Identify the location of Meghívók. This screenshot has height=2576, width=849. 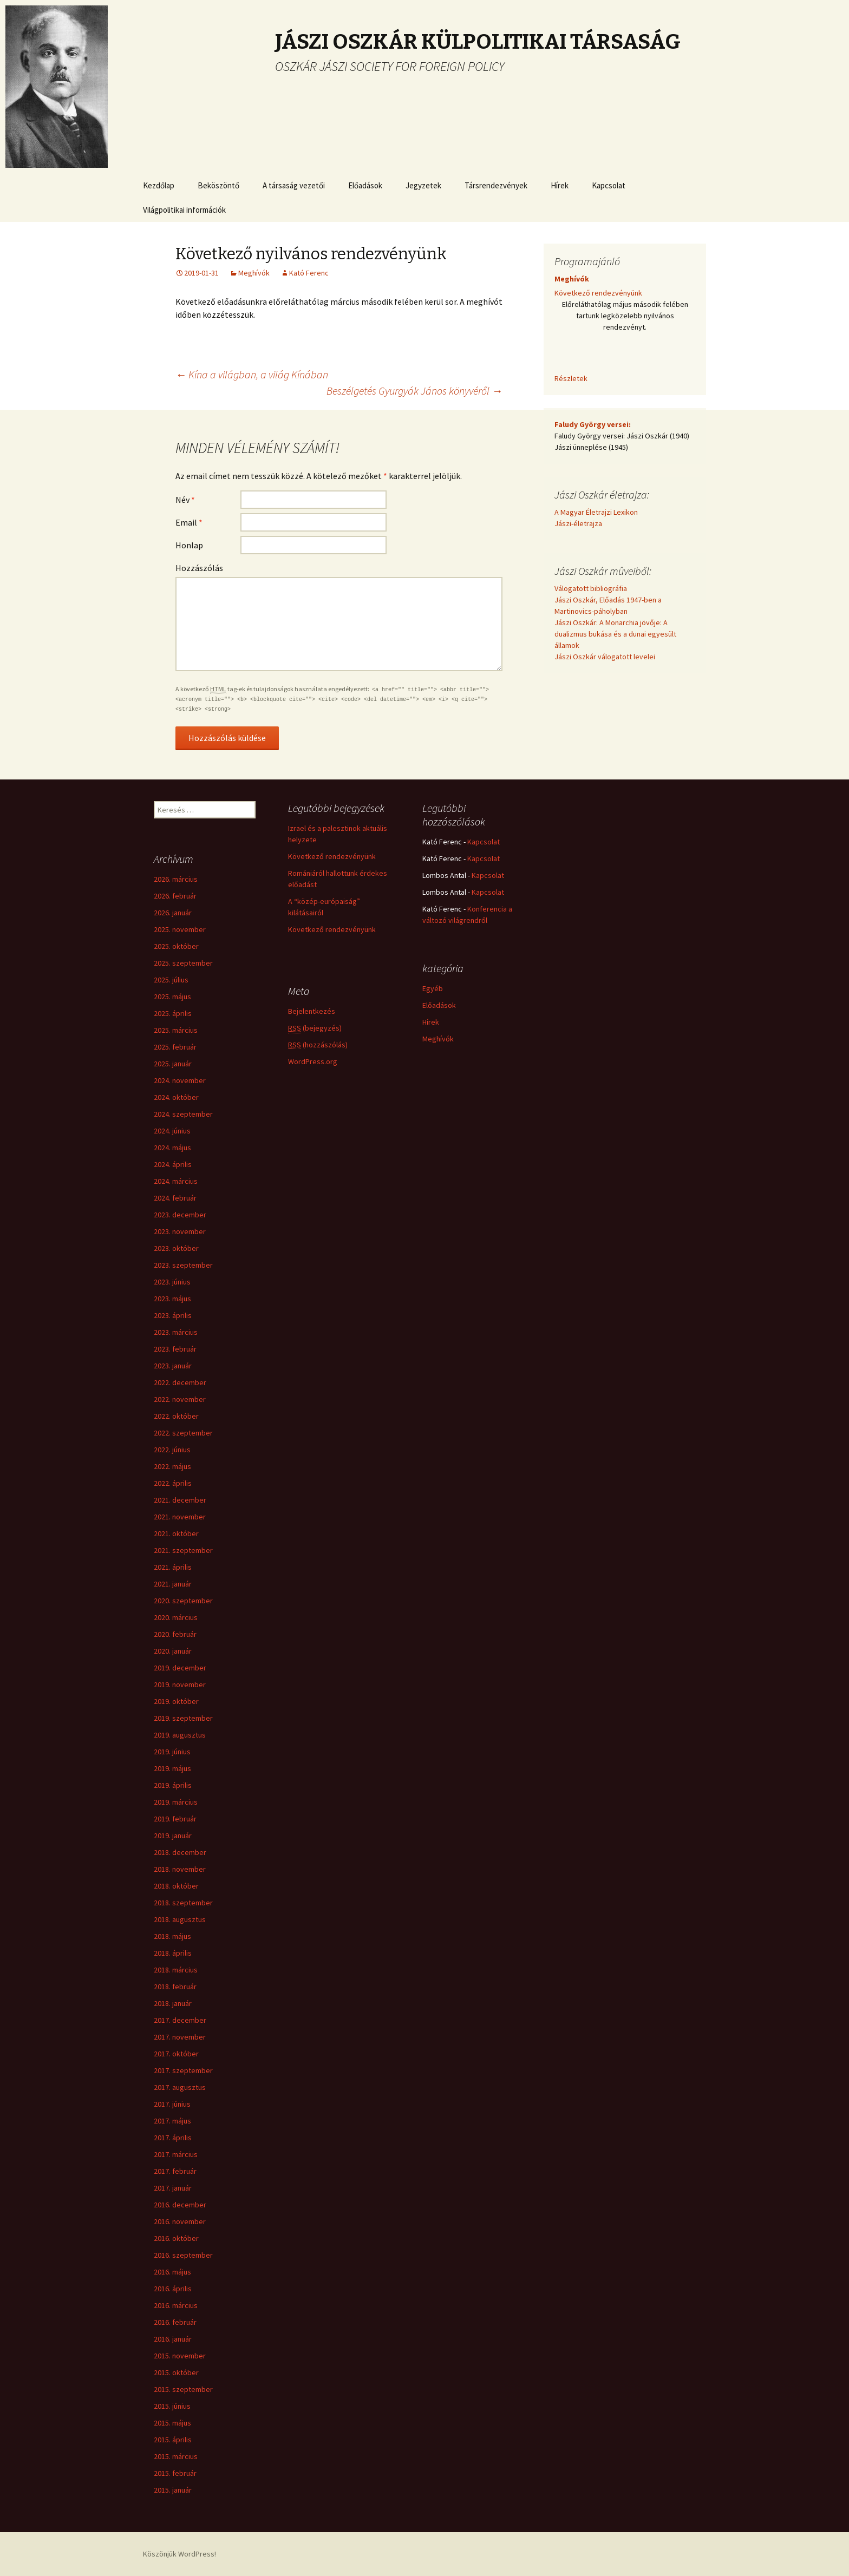
(254, 273).